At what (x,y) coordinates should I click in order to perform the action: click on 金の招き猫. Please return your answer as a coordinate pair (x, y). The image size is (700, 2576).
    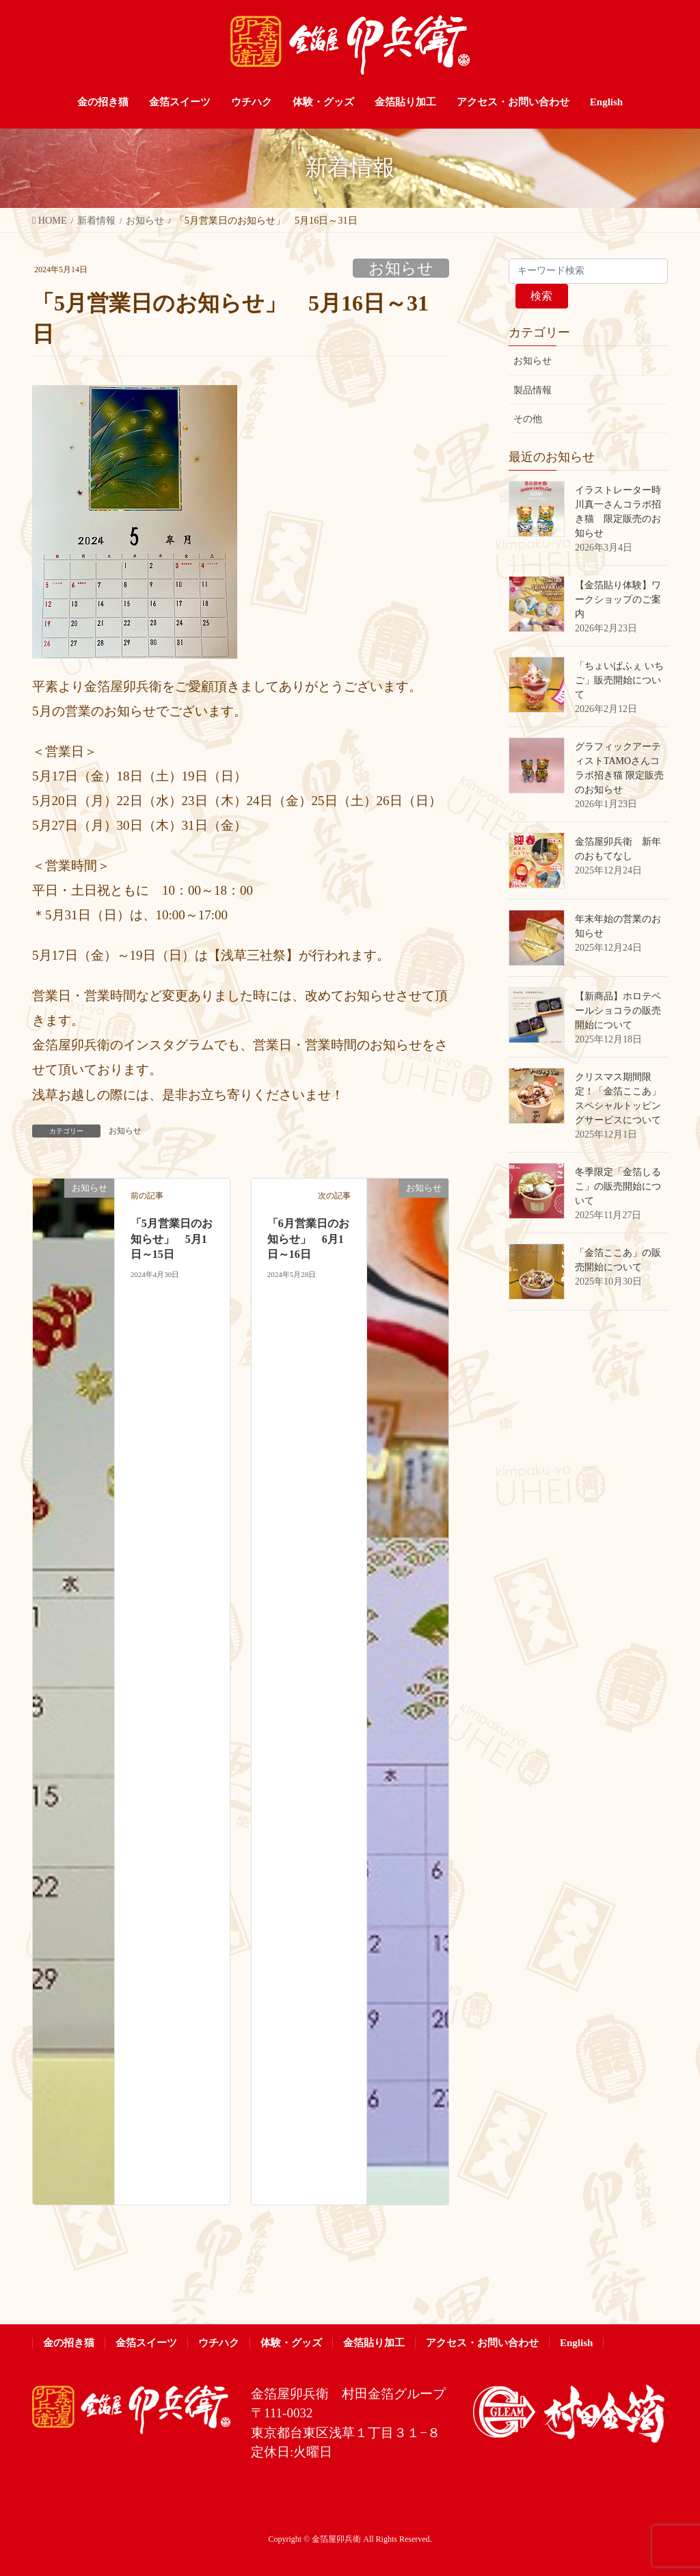
    Looking at the image, I should click on (68, 2342).